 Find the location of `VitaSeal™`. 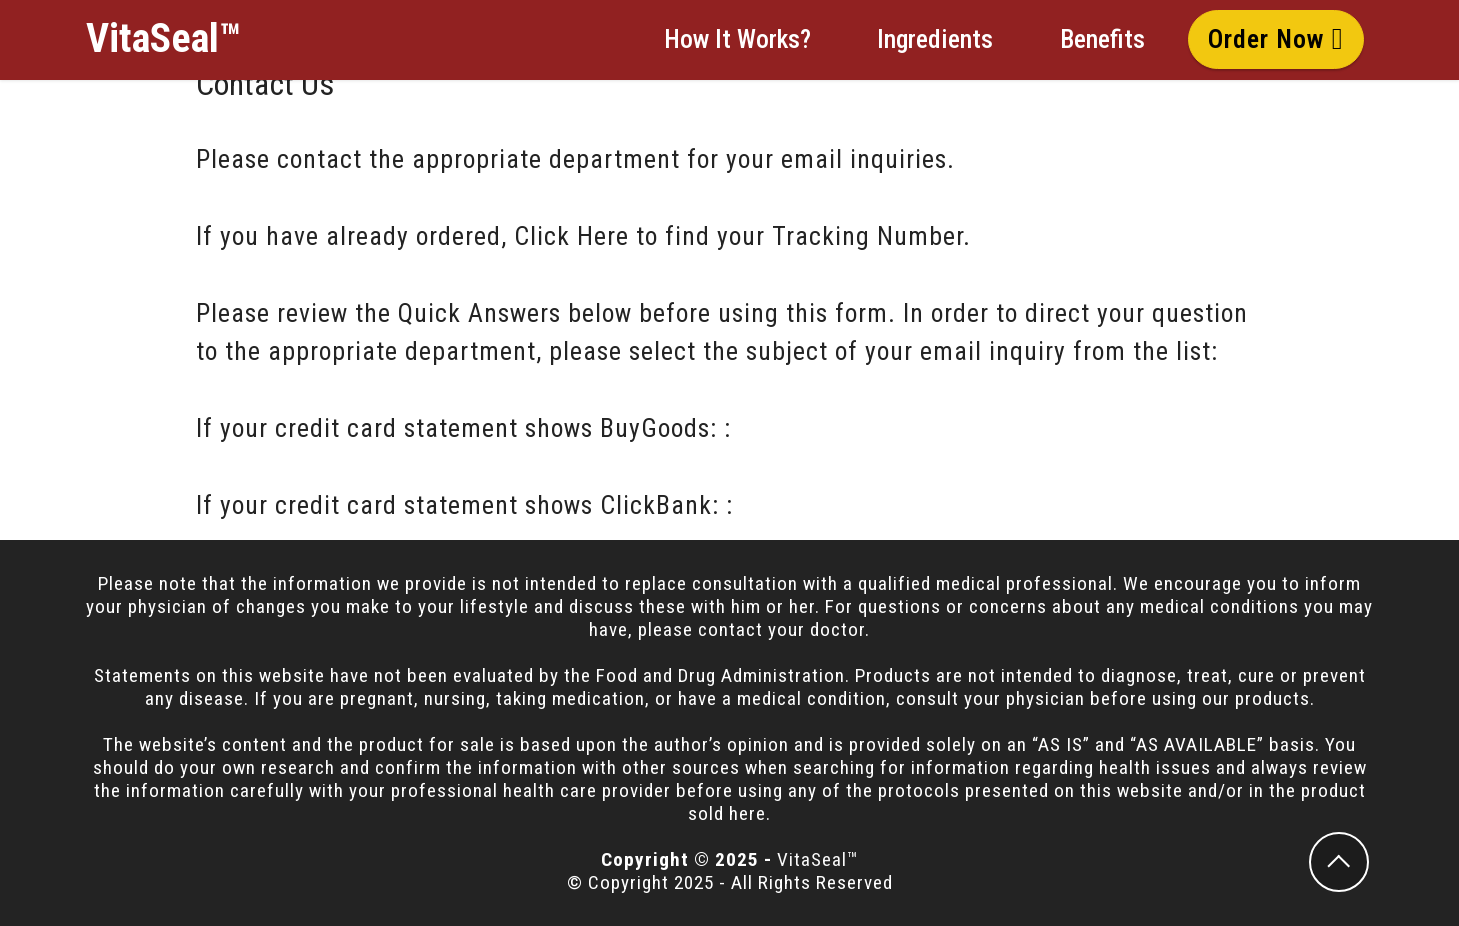

VitaSeal™ is located at coordinates (163, 39).